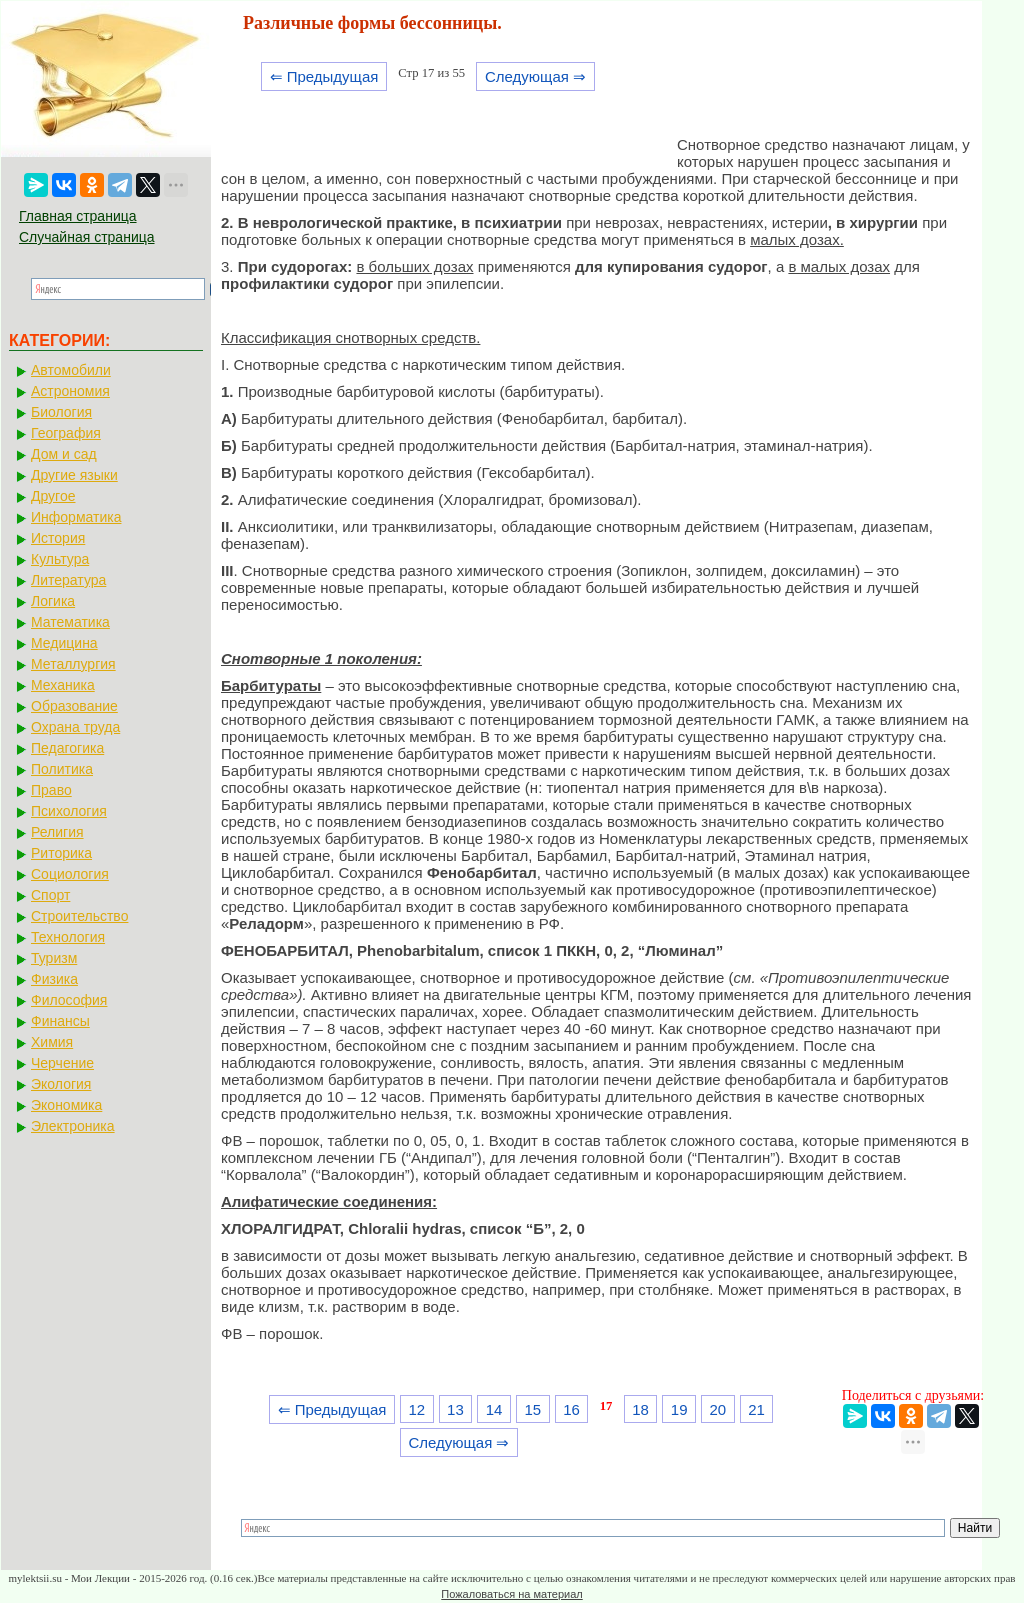 This screenshot has height=1603, width=1024. Describe the element at coordinates (50, 895) in the screenshot. I see `Спорт` at that location.